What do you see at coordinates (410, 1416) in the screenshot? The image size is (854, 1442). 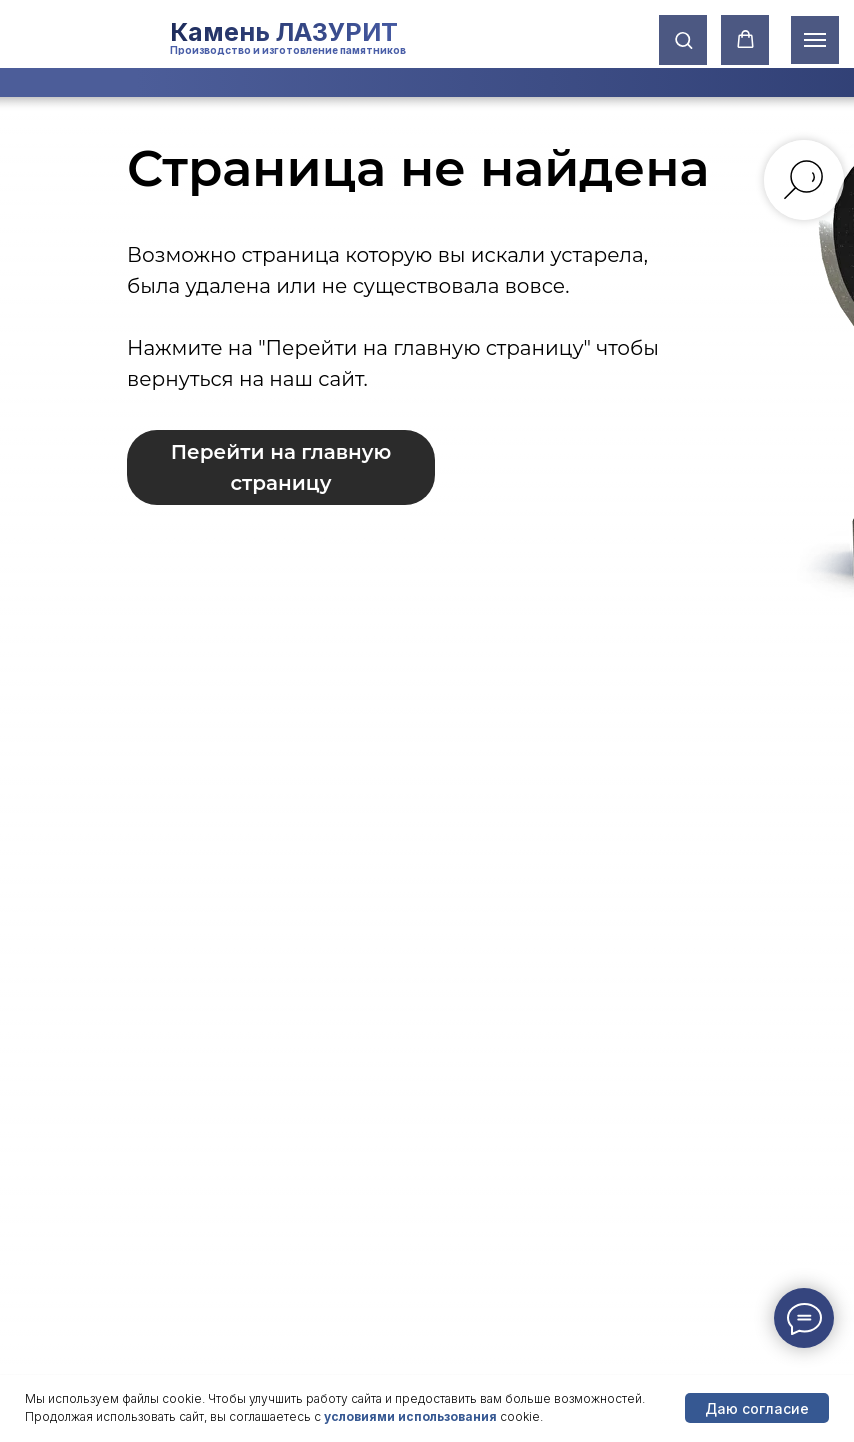 I see `условиями использования` at bounding box center [410, 1416].